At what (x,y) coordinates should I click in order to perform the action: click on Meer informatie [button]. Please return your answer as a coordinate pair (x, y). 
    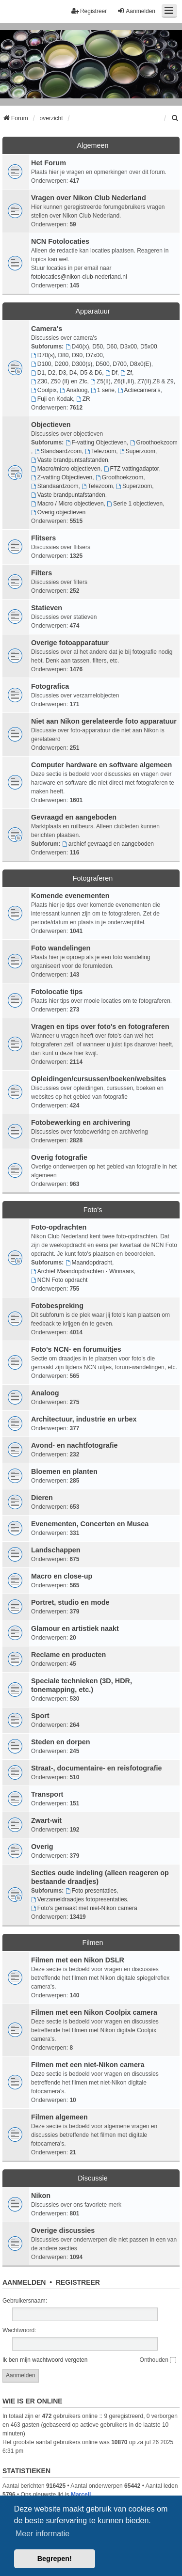
    Looking at the image, I should click on (42, 2533).